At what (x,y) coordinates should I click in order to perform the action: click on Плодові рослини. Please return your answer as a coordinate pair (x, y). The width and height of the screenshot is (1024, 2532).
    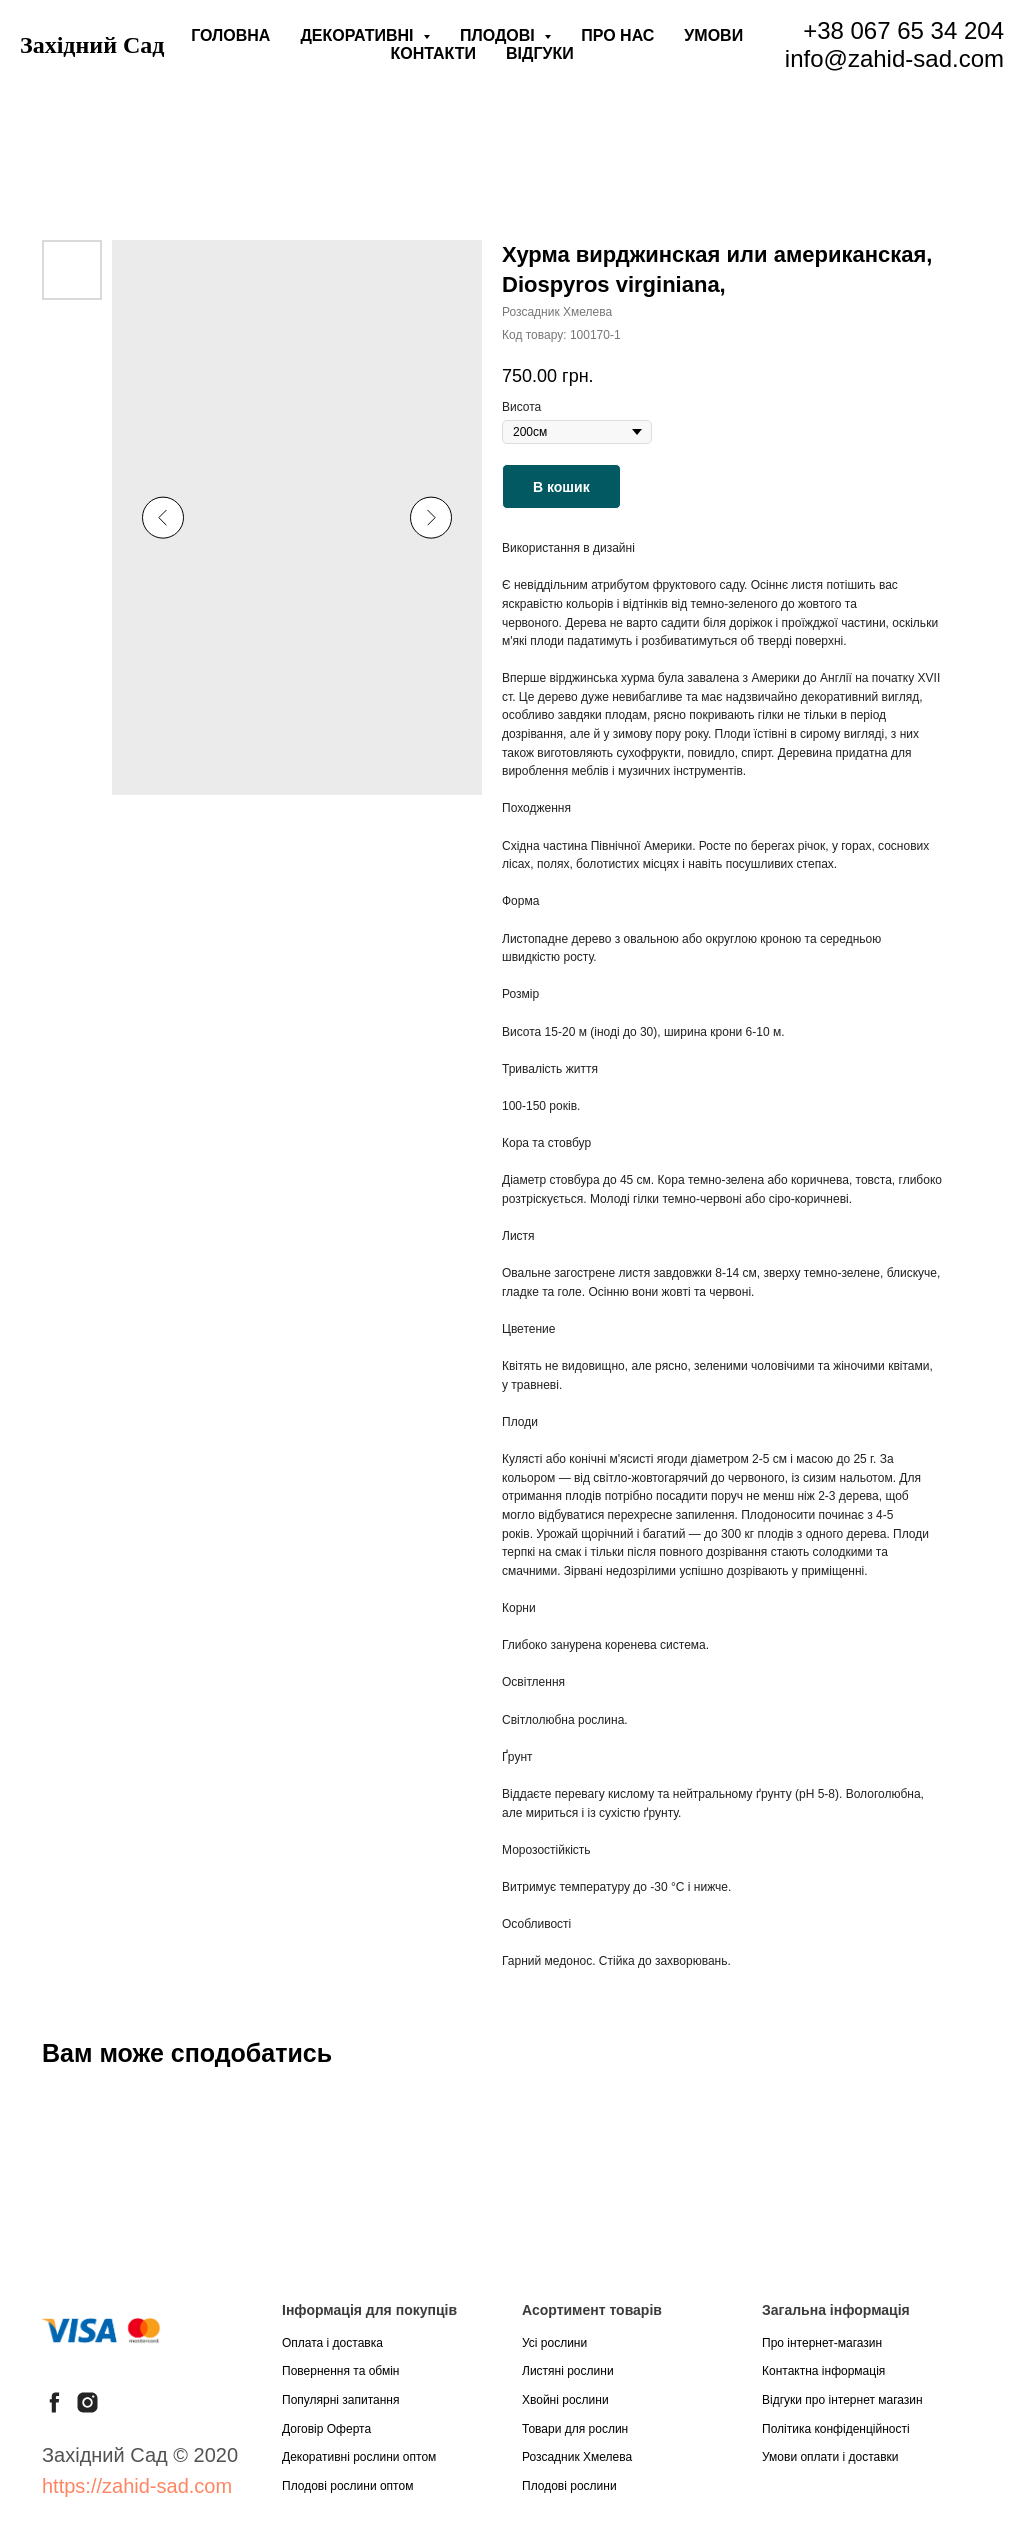
    Looking at the image, I should click on (569, 2486).